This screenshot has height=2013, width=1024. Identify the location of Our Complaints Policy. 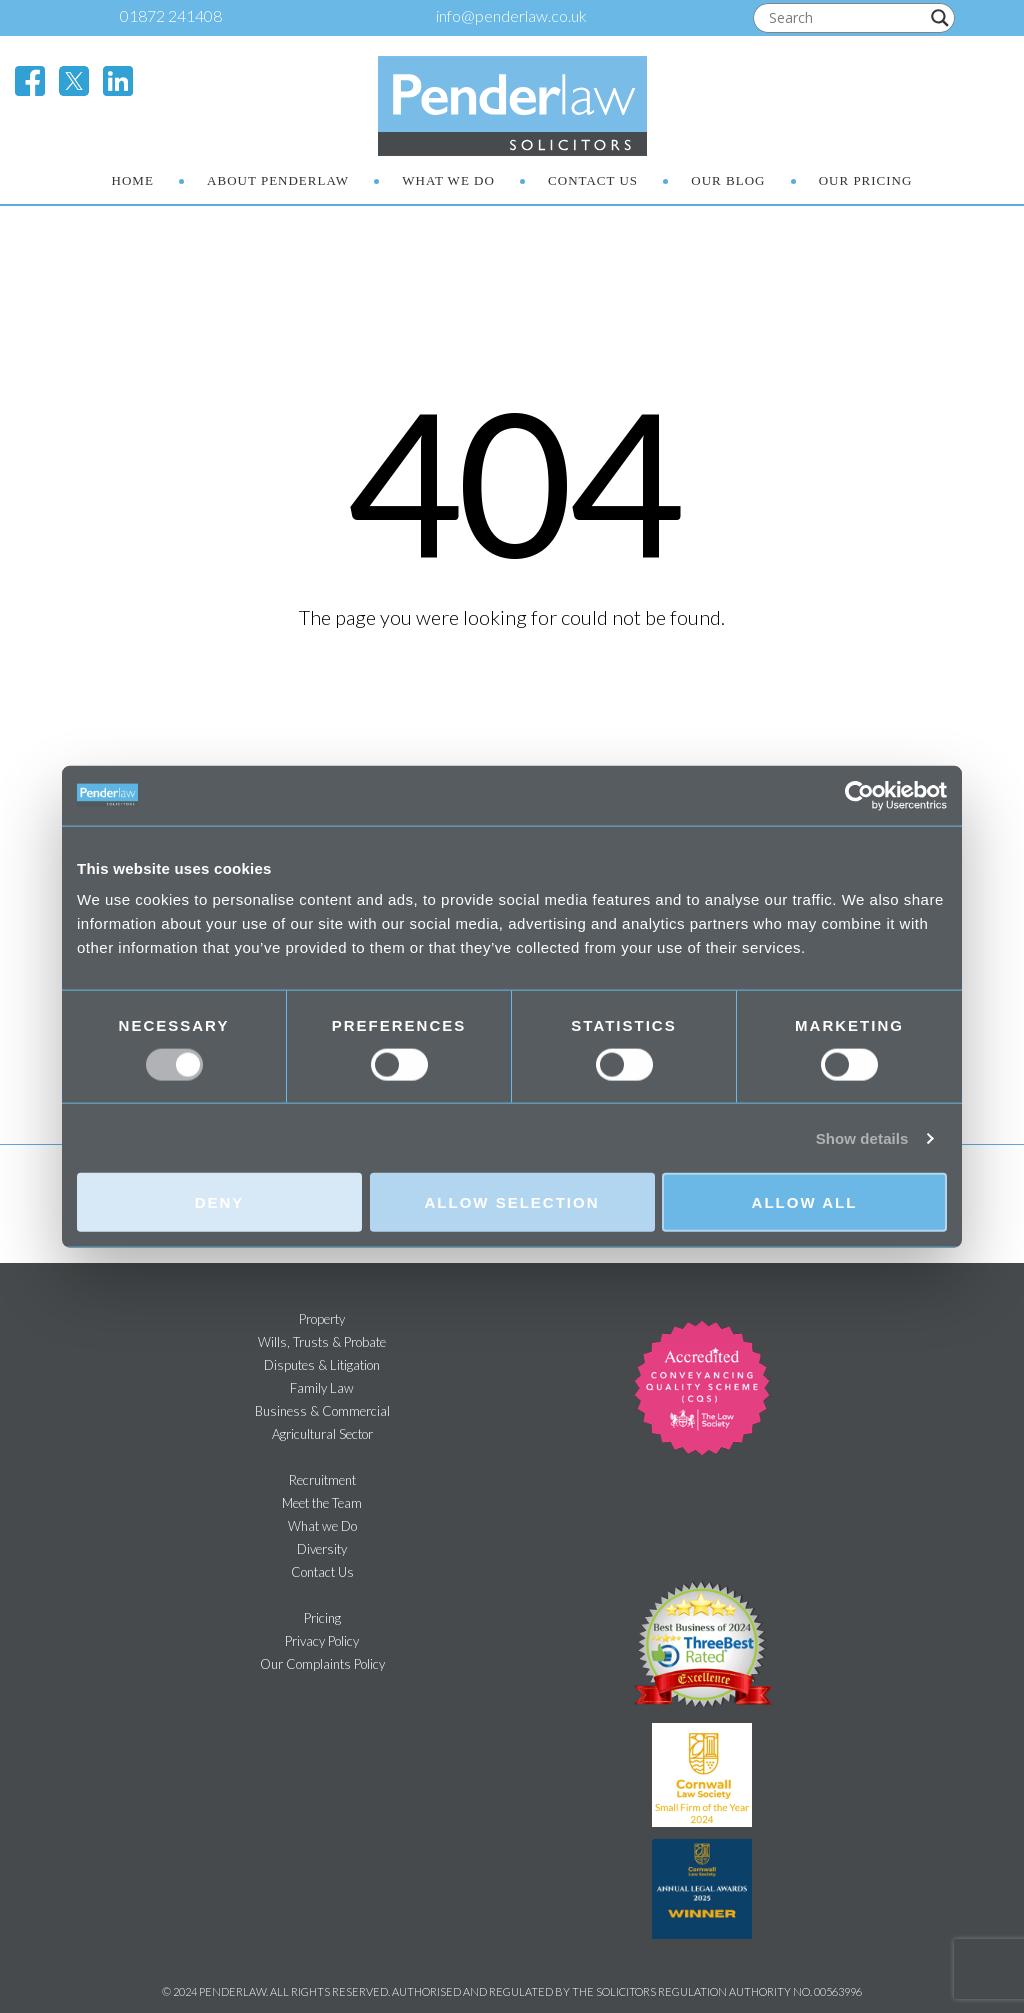
(322, 1664).